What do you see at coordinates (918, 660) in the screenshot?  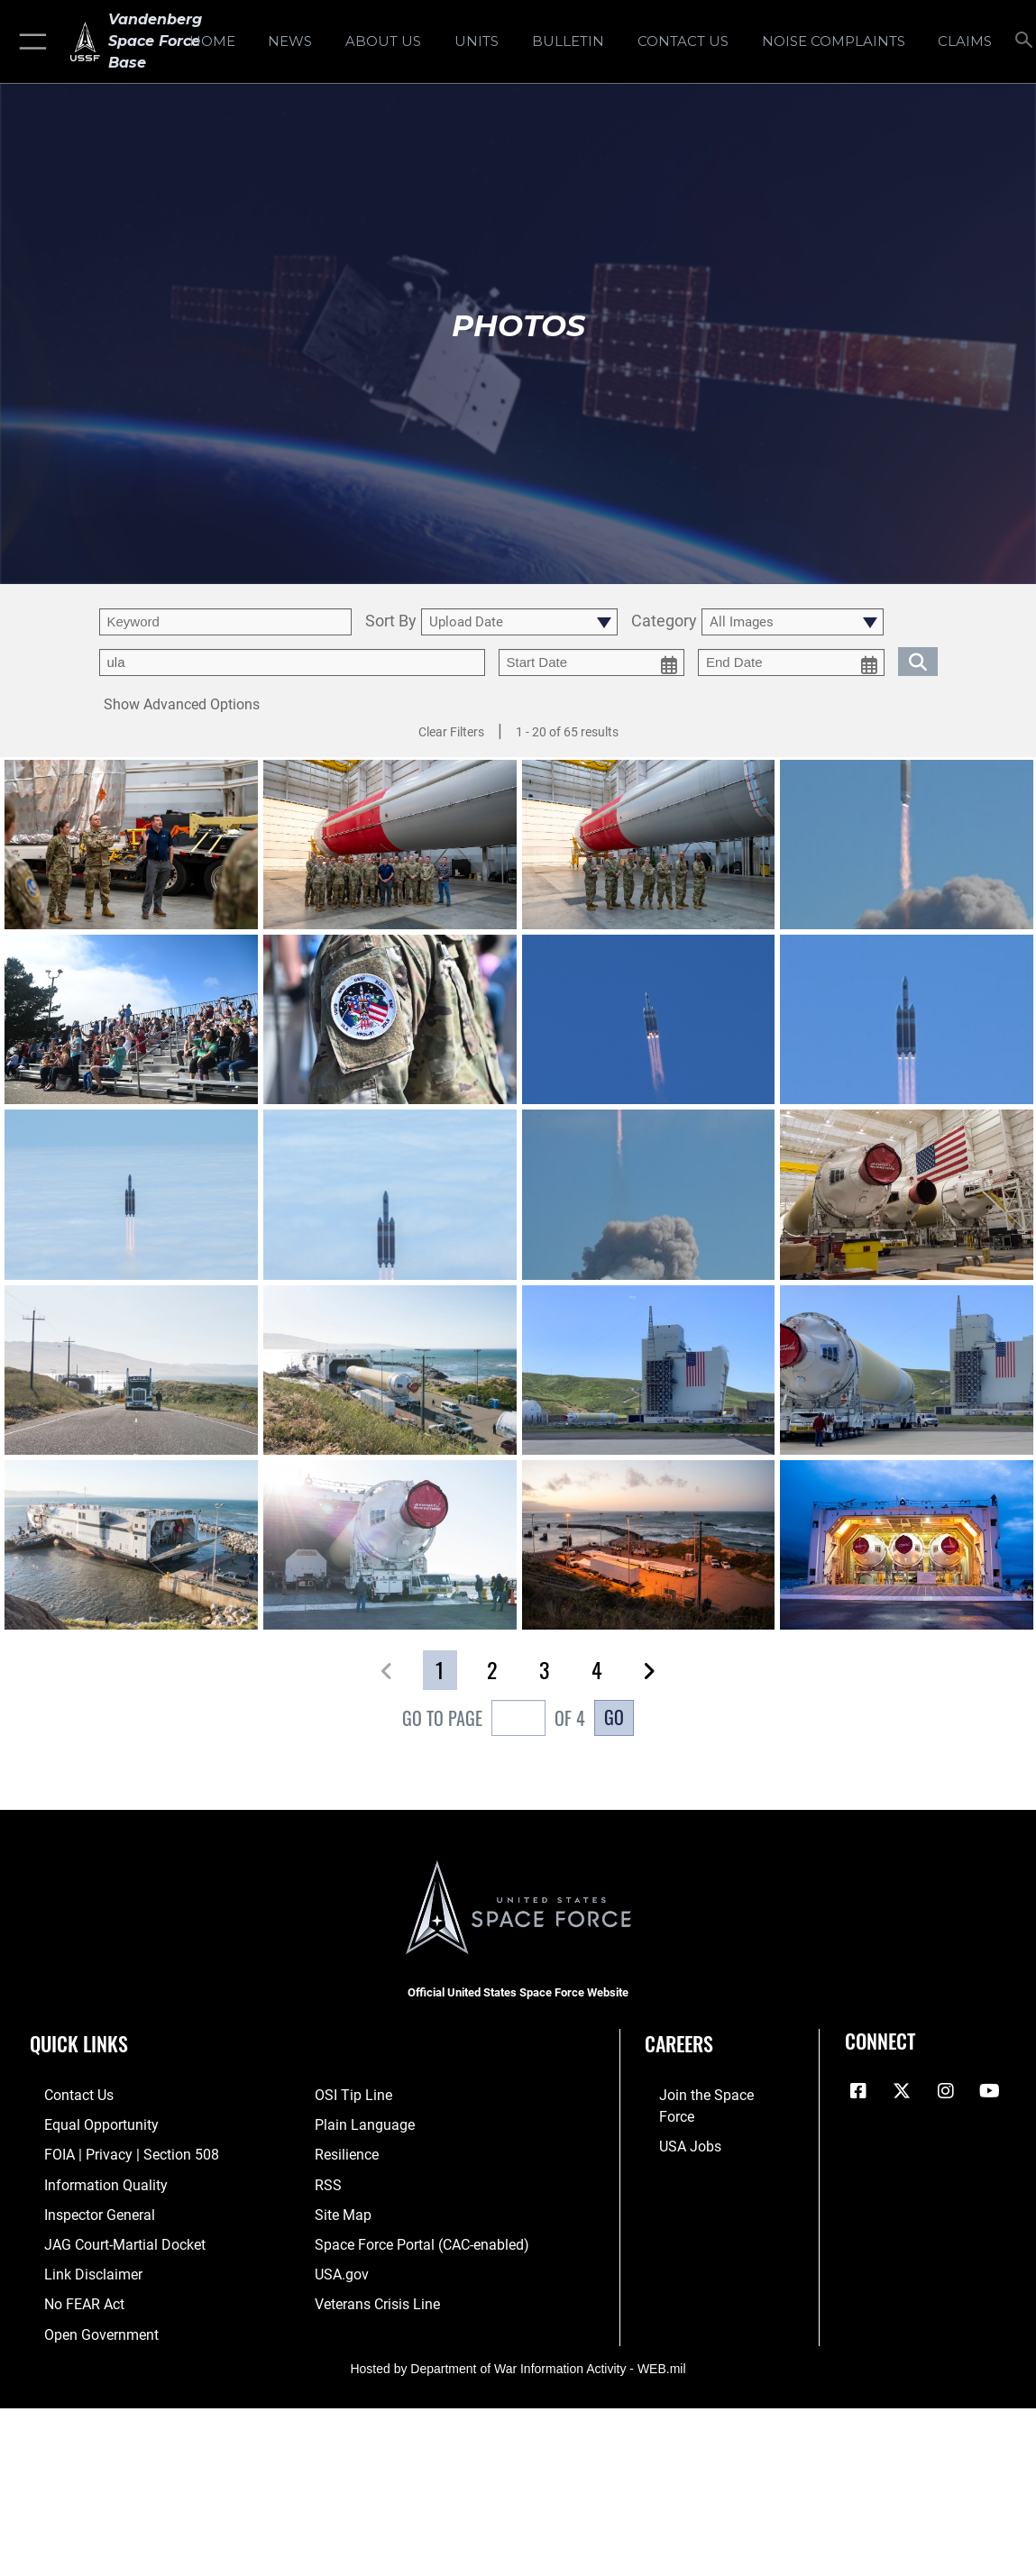 I see `[search for media matching chosen filters]` at bounding box center [918, 660].